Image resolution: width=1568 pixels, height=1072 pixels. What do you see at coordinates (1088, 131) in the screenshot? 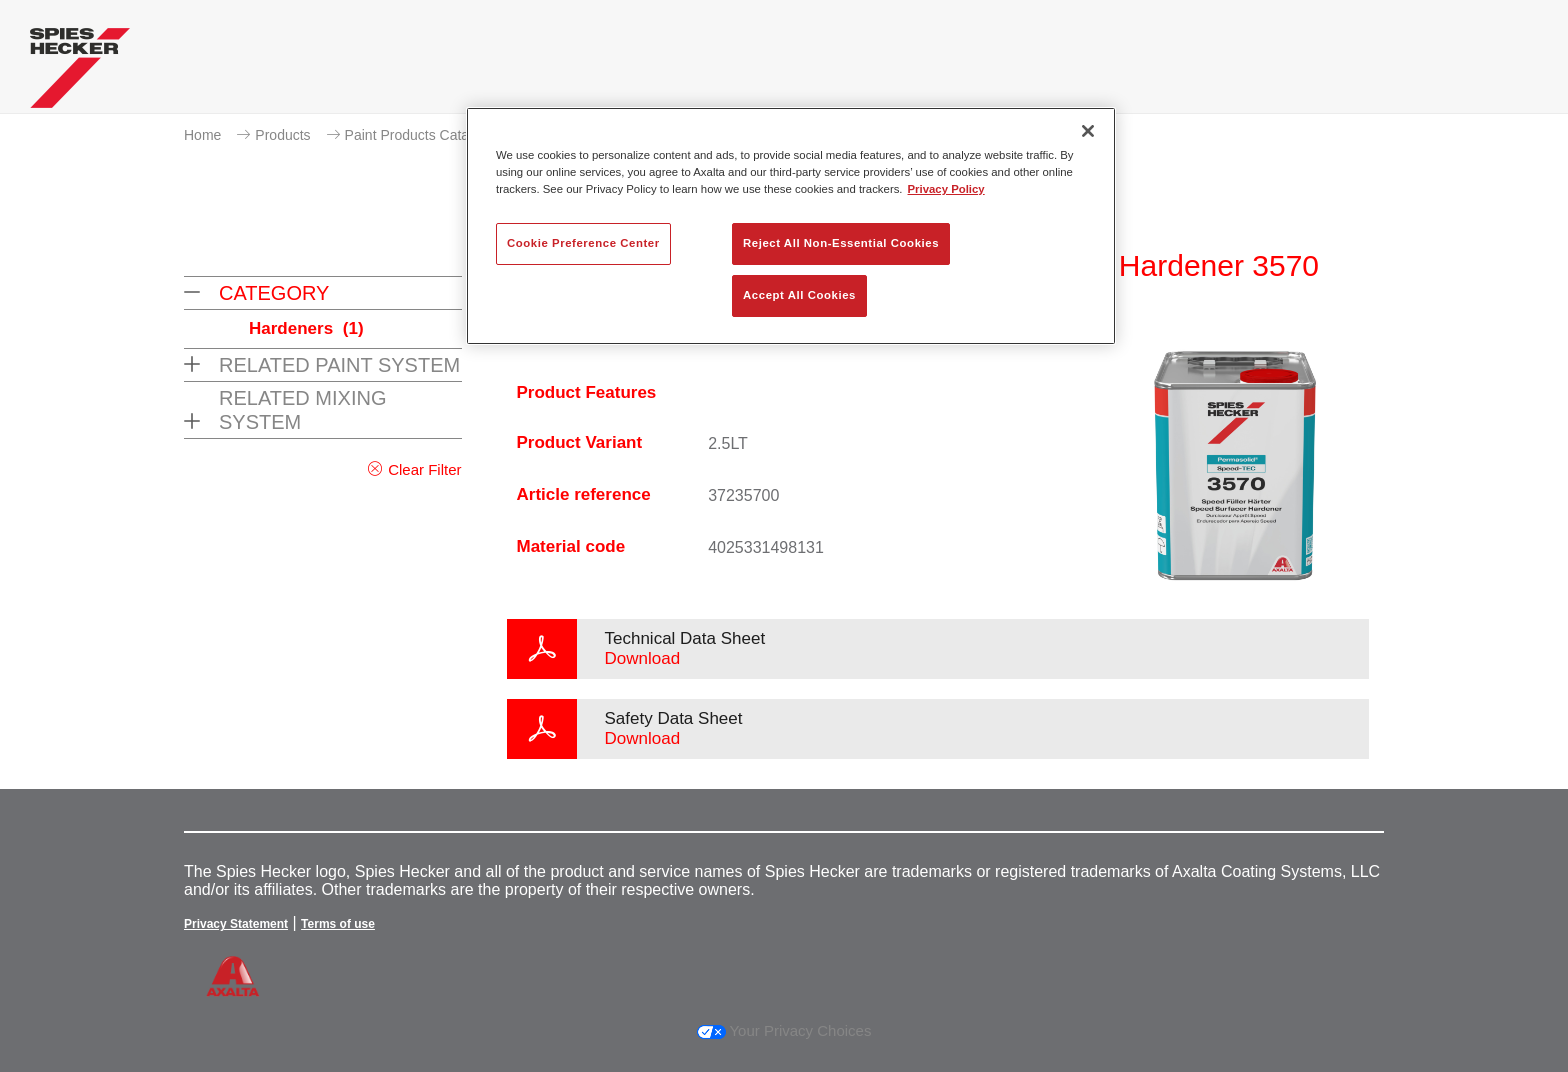
I see `[Close]` at bounding box center [1088, 131].